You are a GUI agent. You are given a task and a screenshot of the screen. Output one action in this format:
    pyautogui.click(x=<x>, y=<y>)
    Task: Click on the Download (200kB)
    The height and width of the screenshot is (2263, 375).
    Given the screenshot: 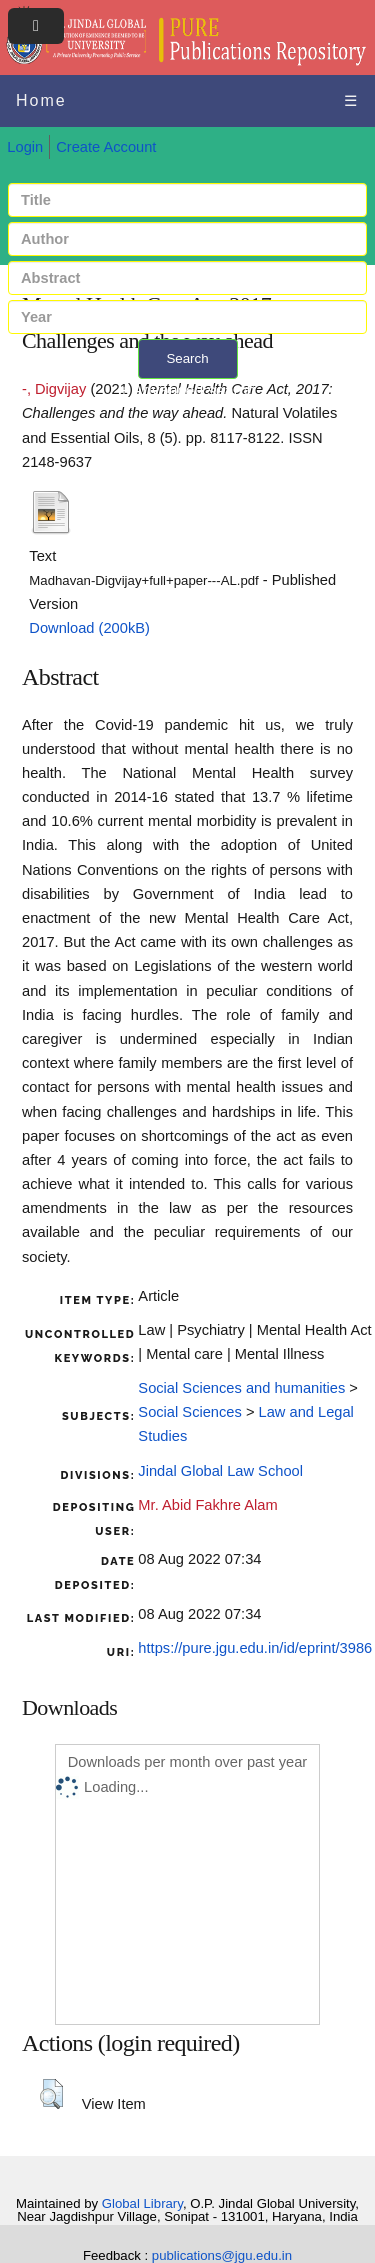 What is the action you would take?
    pyautogui.click(x=89, y=628)
    